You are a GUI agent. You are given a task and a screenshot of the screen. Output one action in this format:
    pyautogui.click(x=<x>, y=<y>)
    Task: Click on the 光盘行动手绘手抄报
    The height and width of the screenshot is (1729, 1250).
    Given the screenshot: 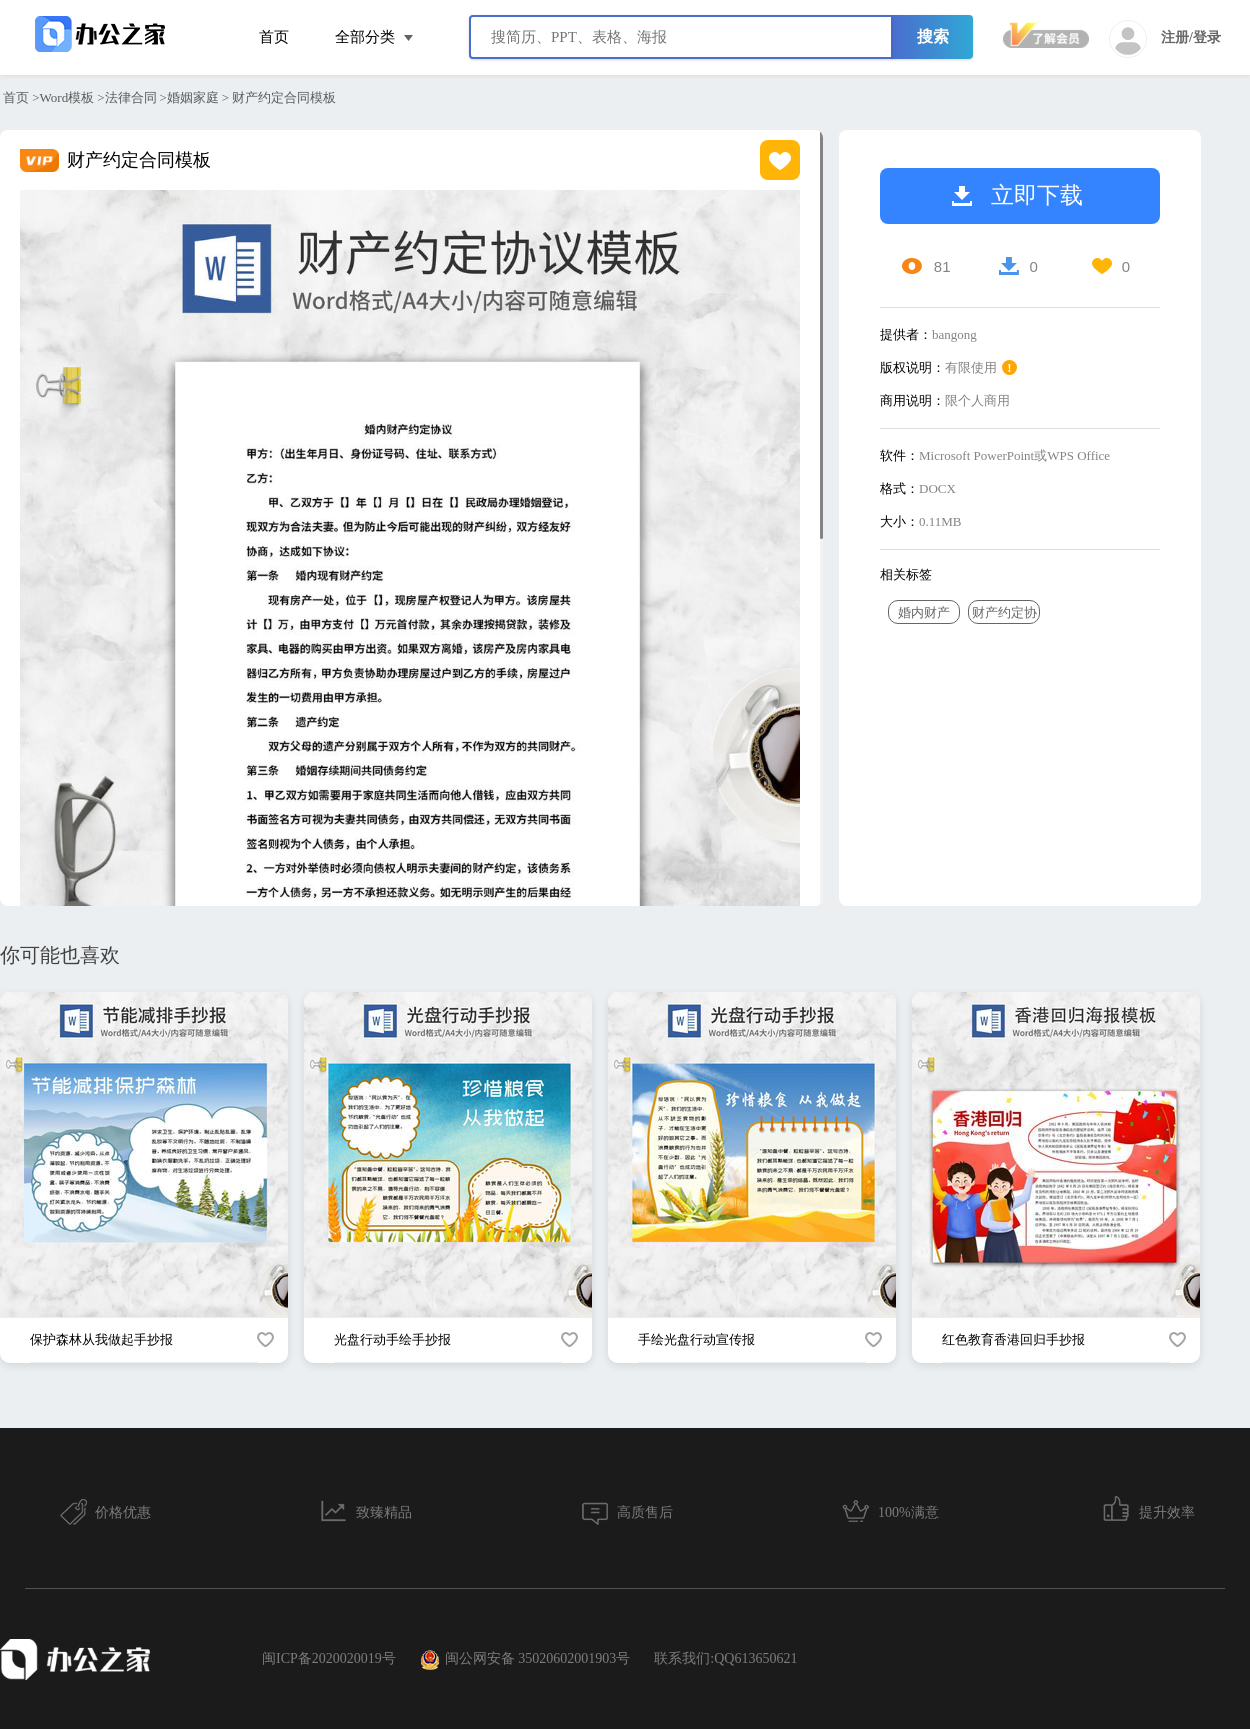 What is the action you would take?
    pyautogui.click(x=392, y=1339)
    